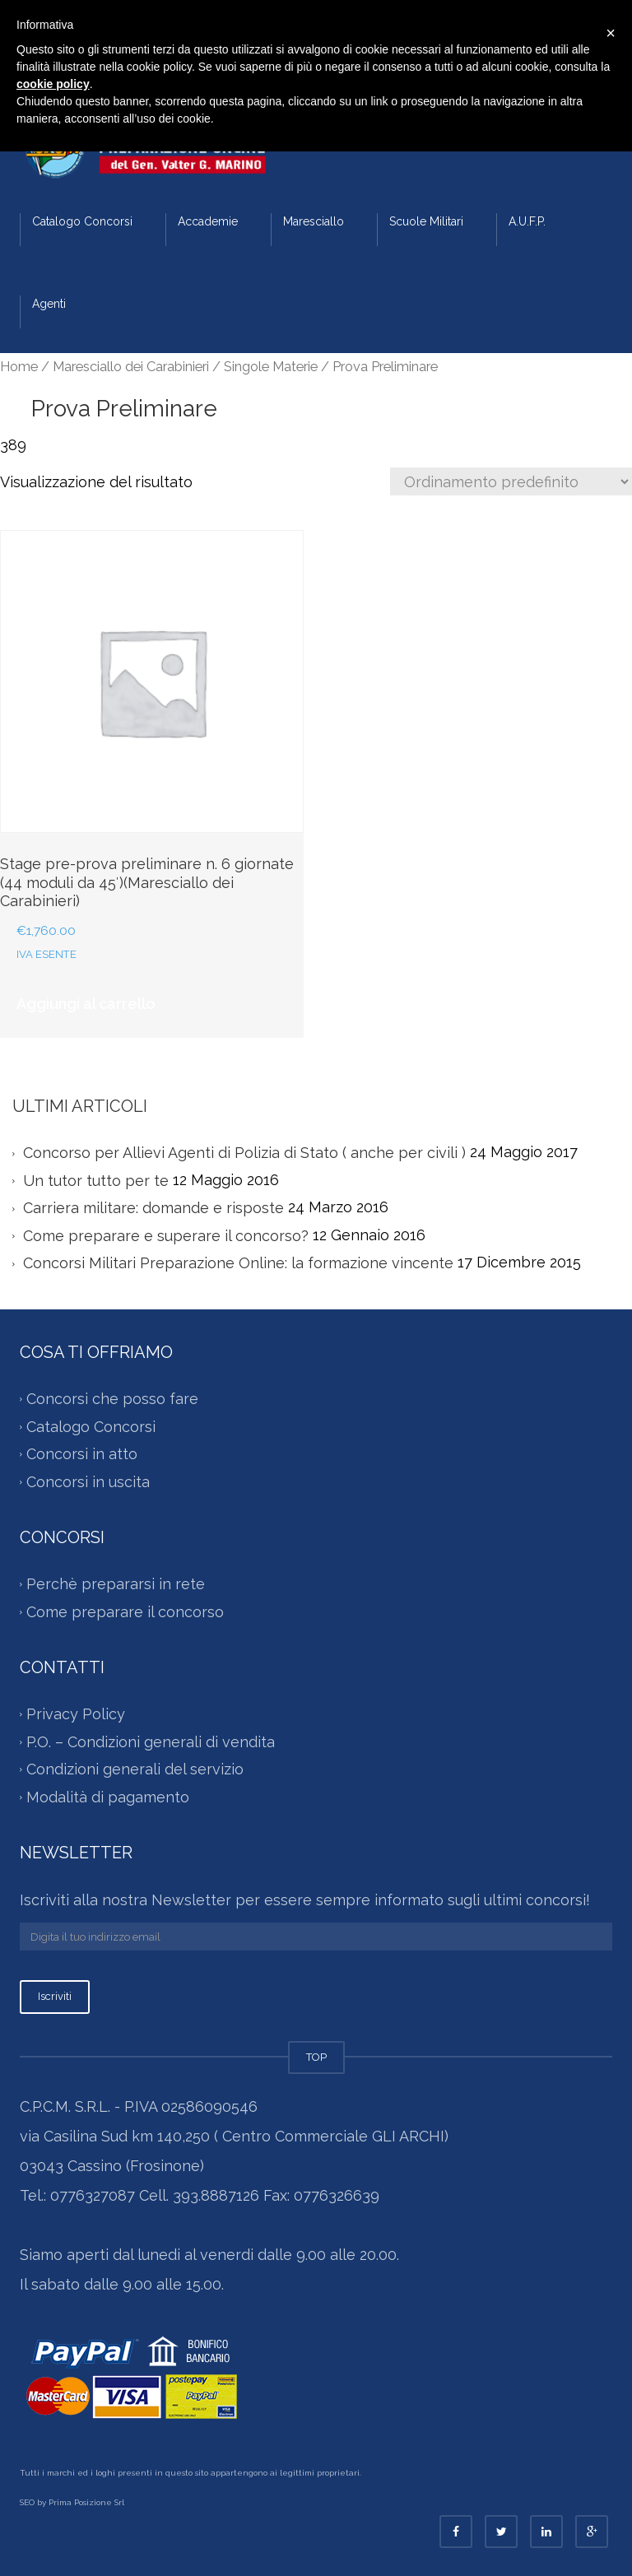  I want to click on Carriera militare: domande e risposte, so click(153, 1208).